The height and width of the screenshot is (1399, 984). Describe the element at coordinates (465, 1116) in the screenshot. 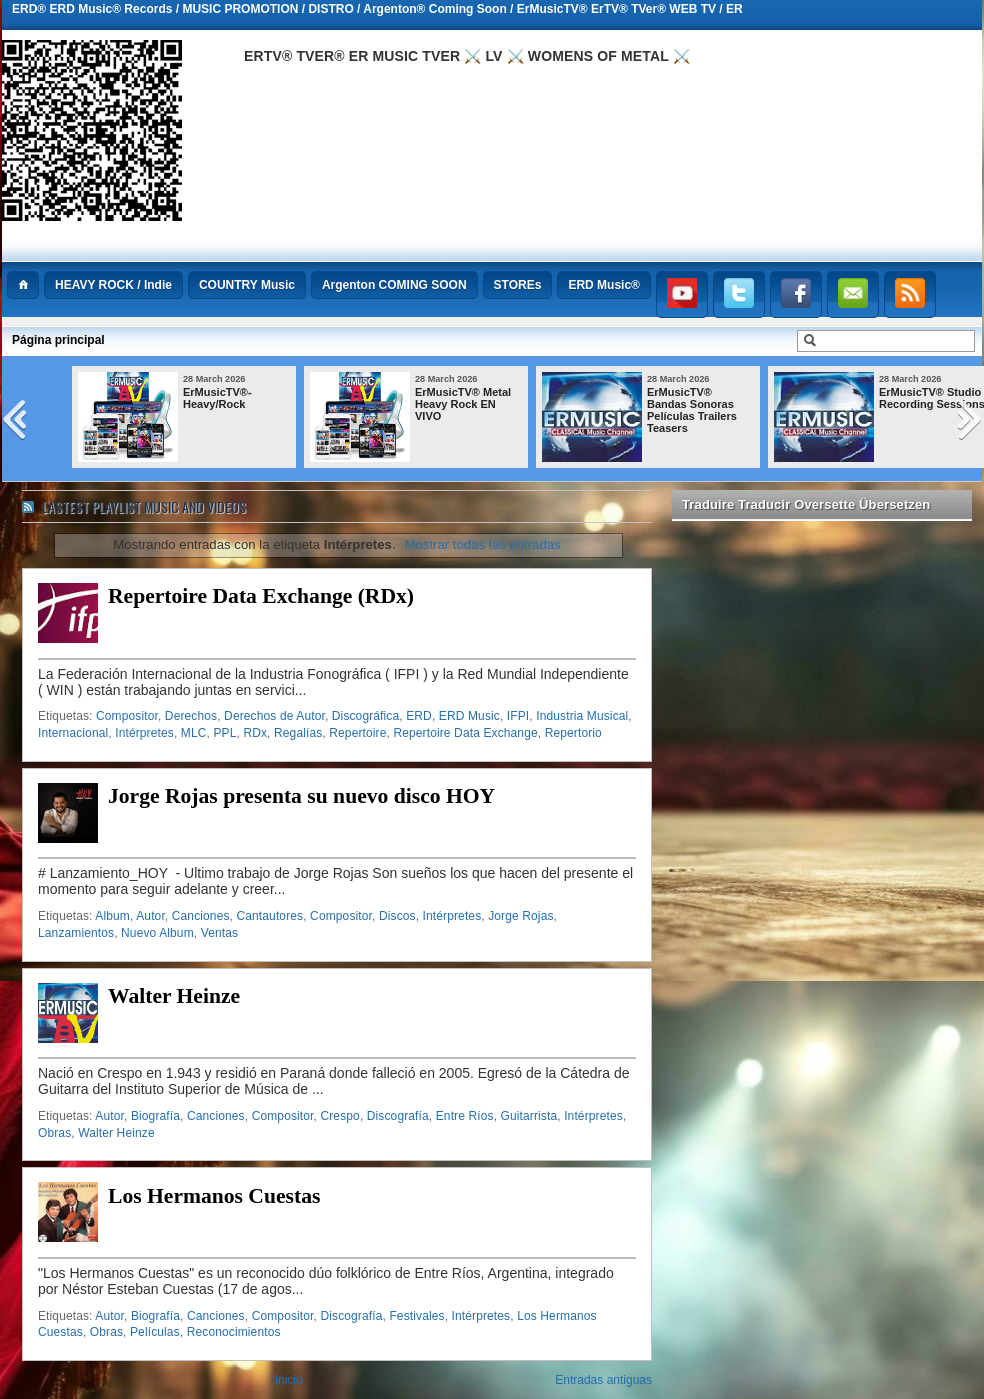

I see `Entre Ríos` at that location.